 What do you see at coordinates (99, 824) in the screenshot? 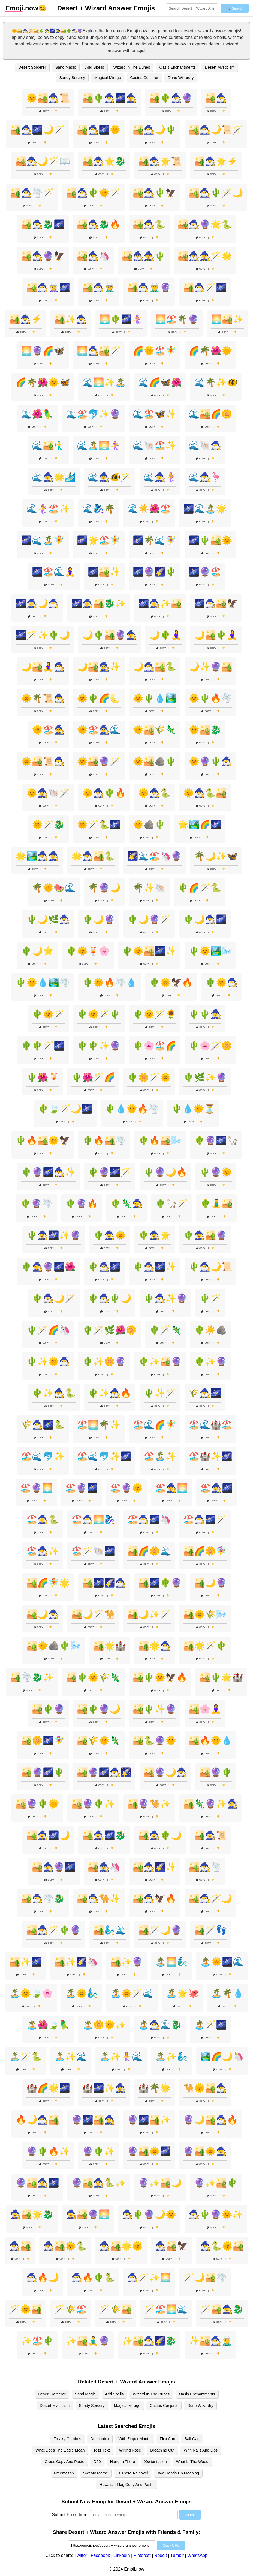
I see `🌞🪄🐍🌌` at bounding box center [99, 824].